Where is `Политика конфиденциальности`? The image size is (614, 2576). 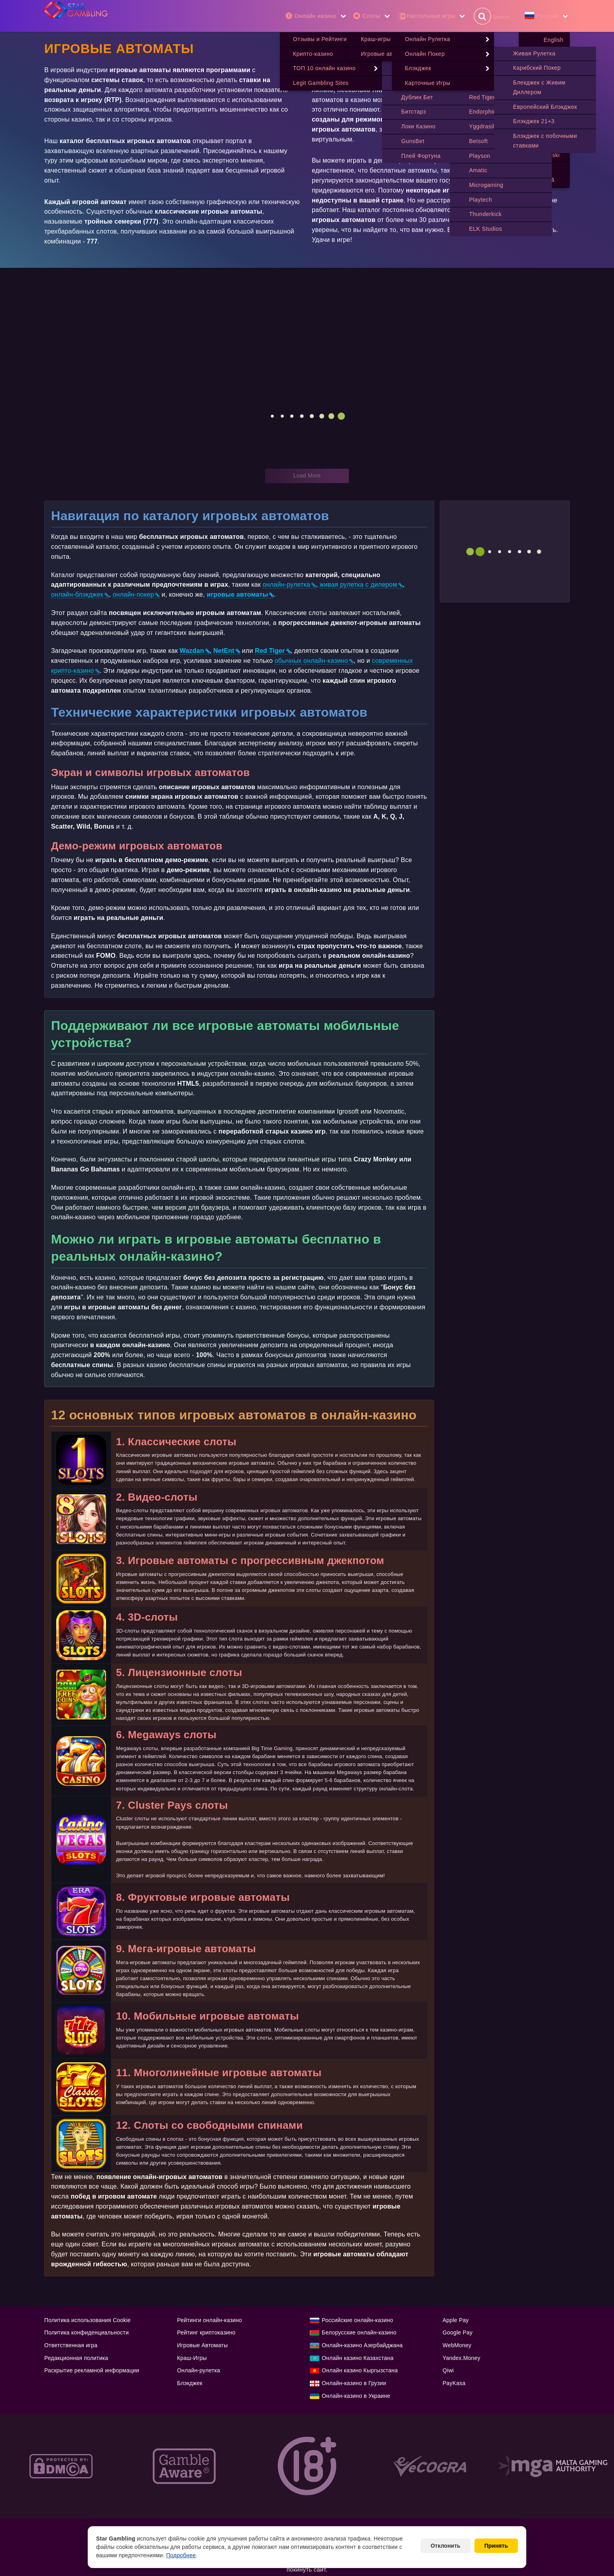 Политика конфиденциальности is located at coordinates (86, 2333).